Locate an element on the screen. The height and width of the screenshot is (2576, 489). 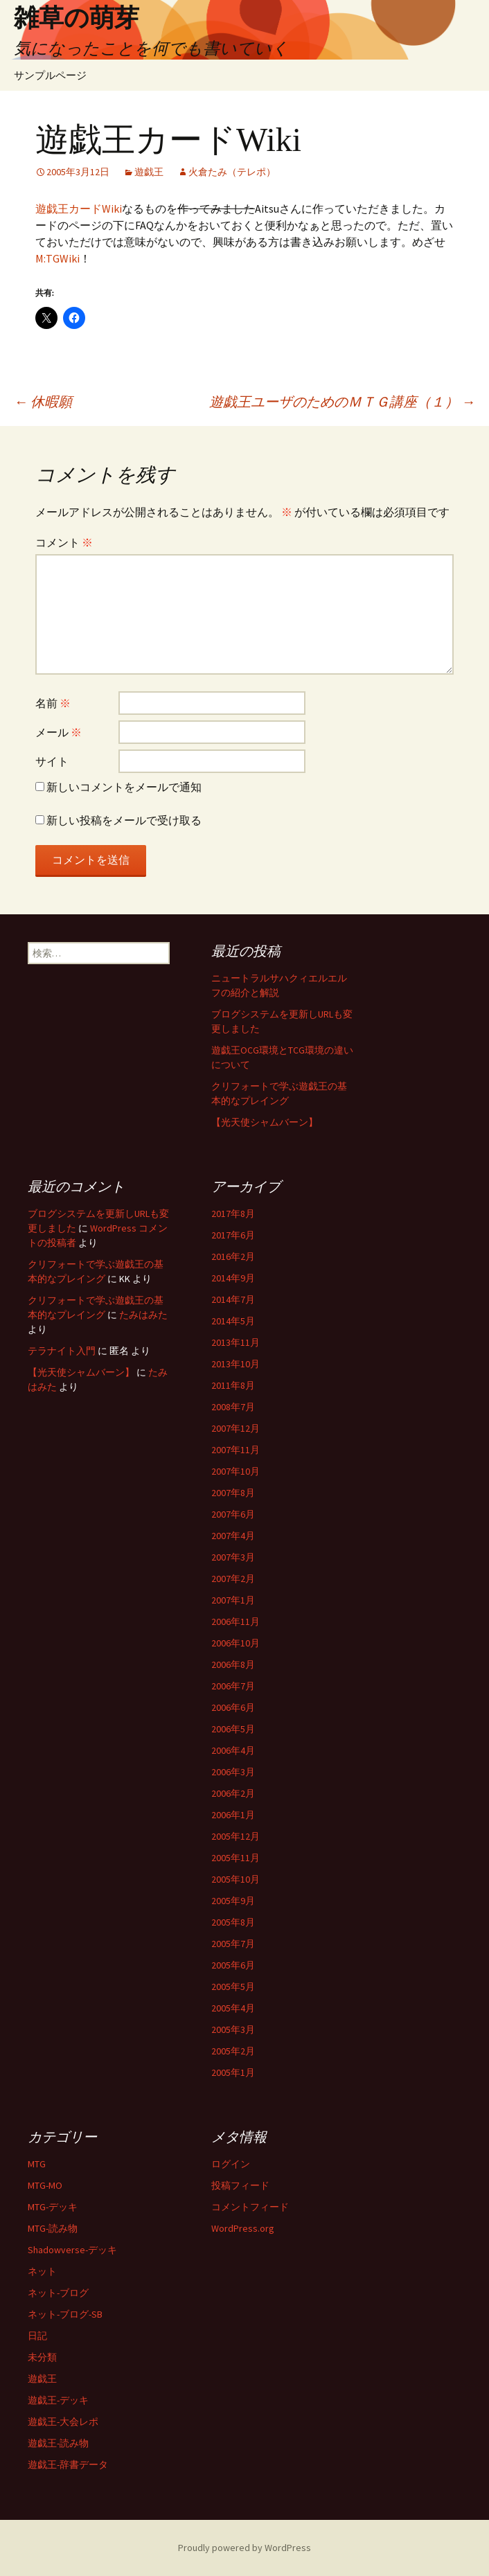
たみはみた is located at coordinates (143, 1314).